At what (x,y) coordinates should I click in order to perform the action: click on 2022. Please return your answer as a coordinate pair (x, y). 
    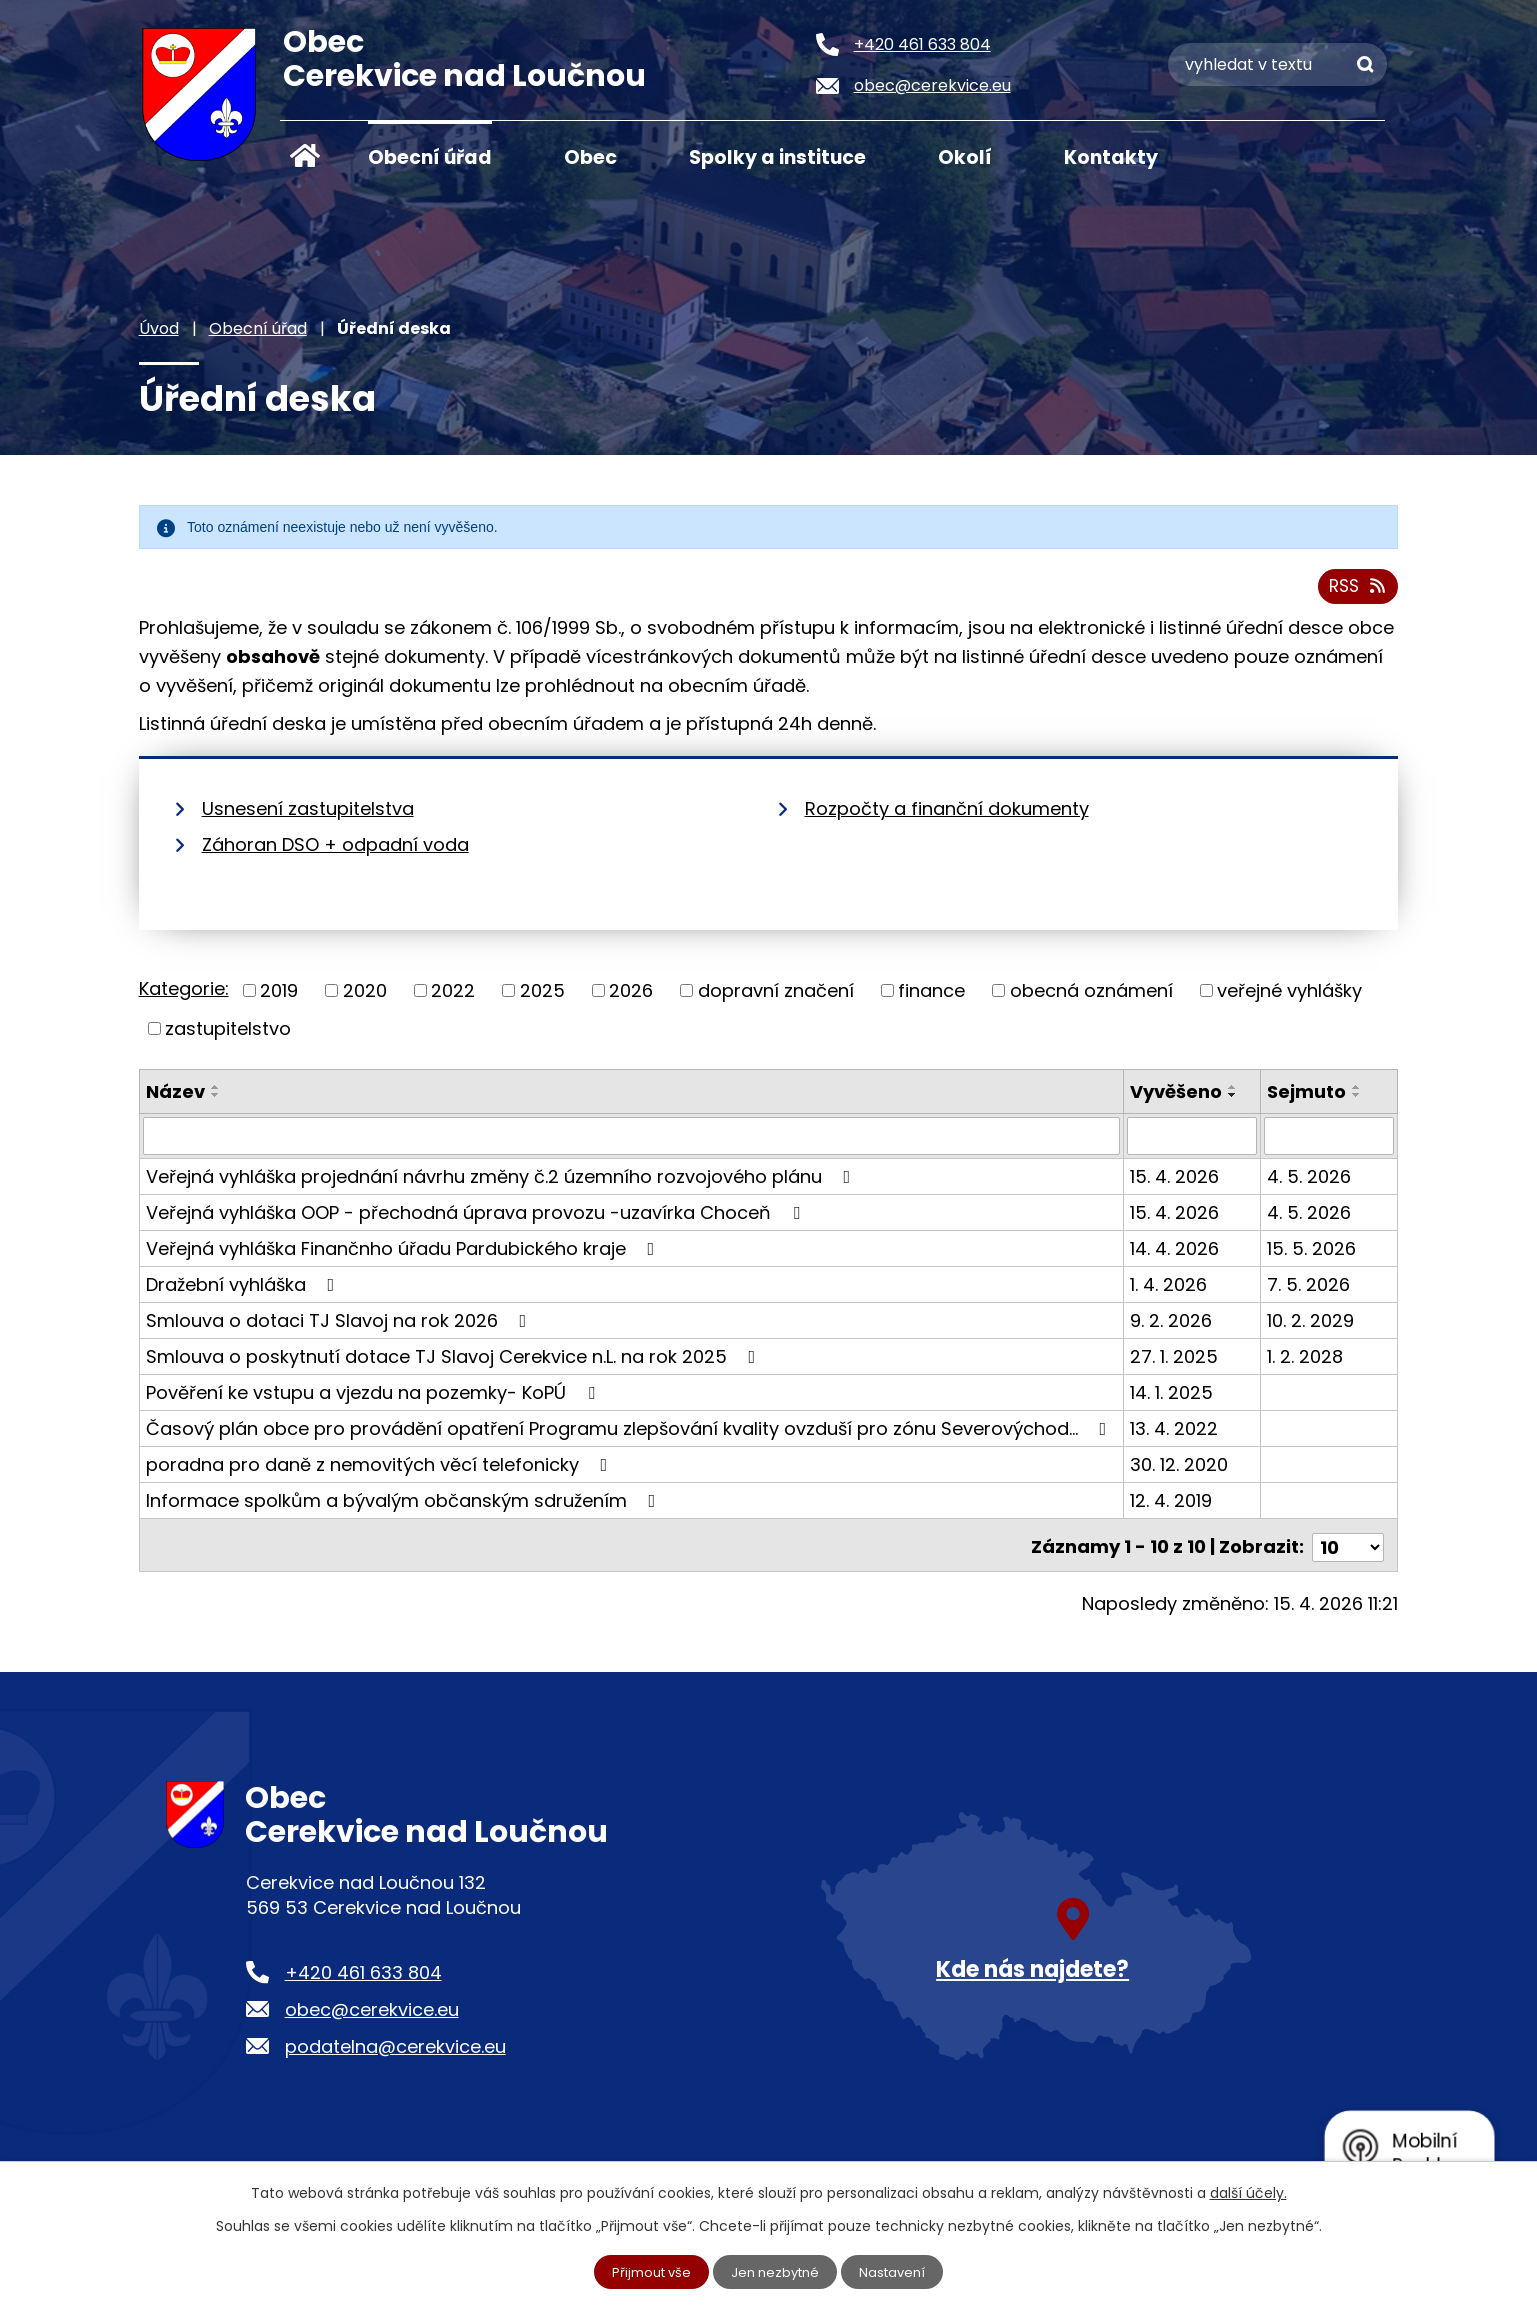
    Looking at the image, I should click on (453, 998).